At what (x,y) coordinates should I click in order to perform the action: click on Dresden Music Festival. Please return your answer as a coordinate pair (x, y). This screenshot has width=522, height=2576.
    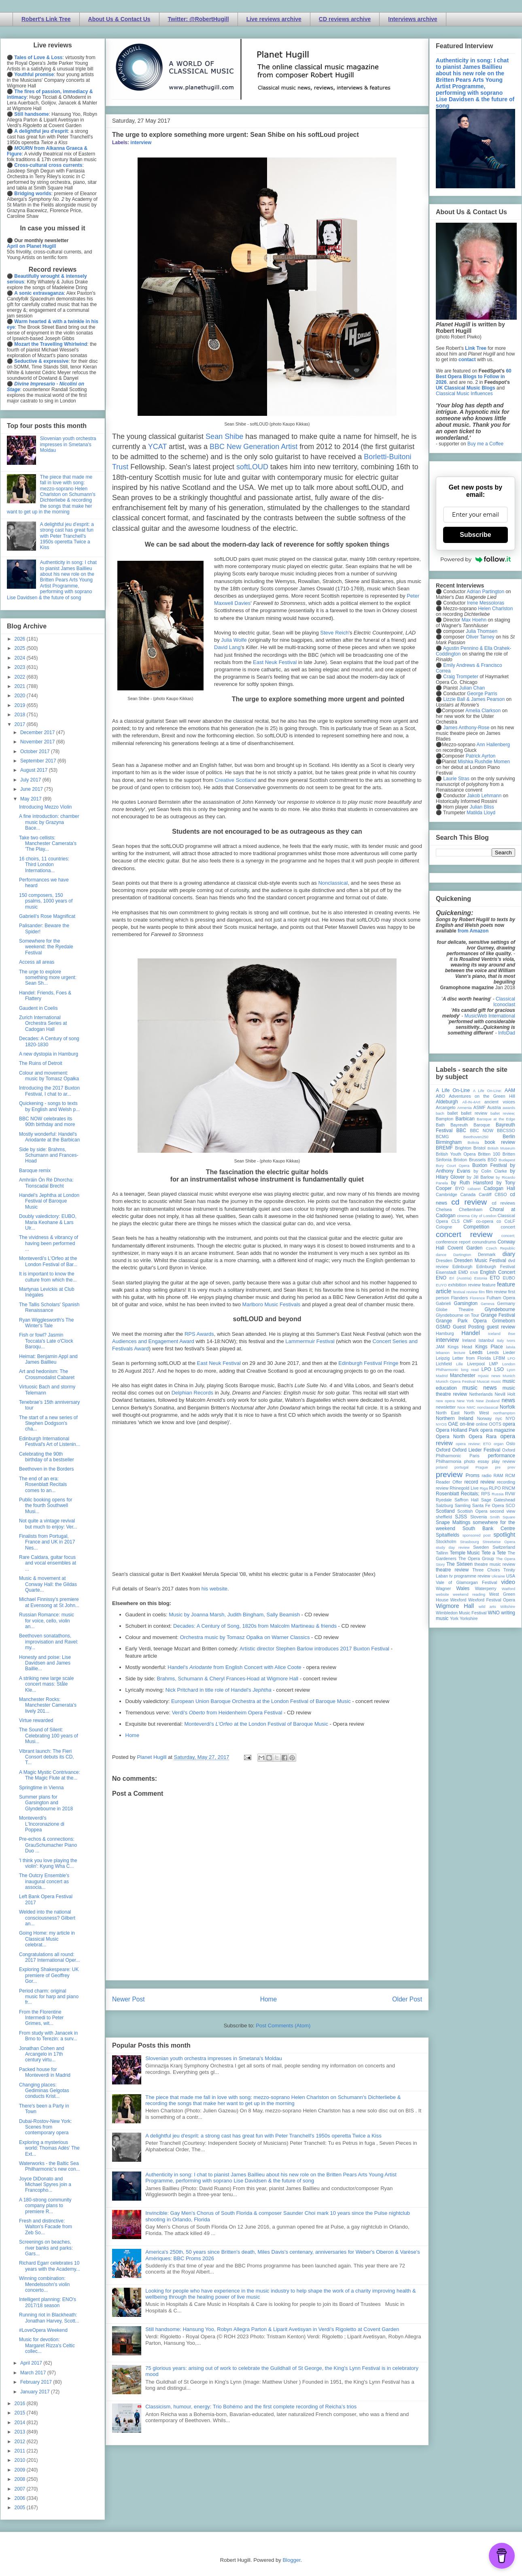
    Looking at the image, I should click on (480, 1260).